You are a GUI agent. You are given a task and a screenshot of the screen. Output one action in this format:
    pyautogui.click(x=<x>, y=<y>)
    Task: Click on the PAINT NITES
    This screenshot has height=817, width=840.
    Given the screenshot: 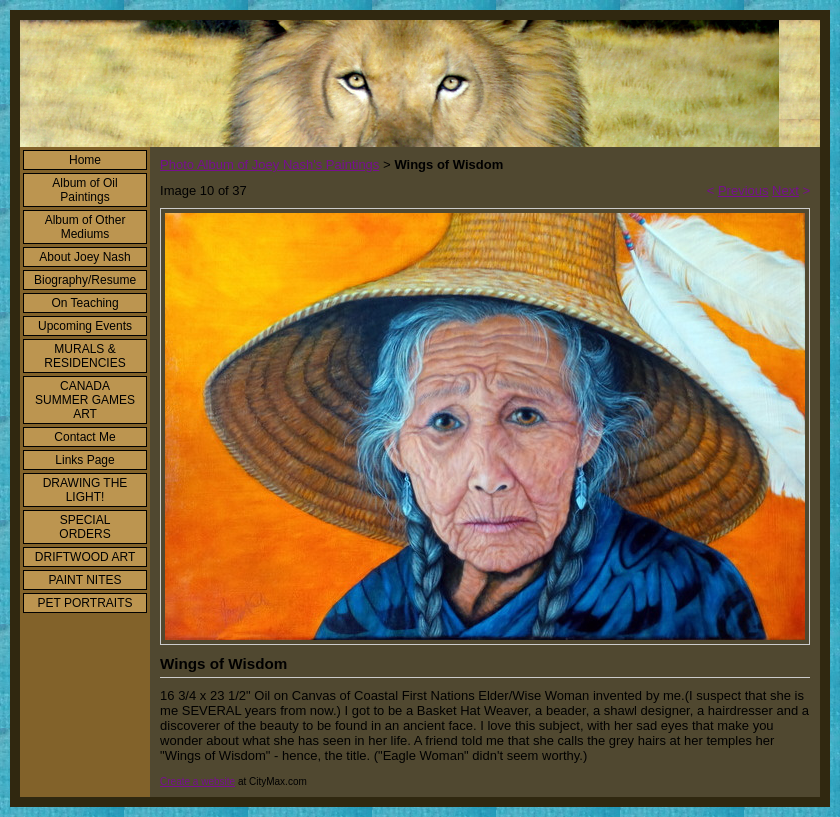 What is the action you would take?
    pyautogui.click(x=85, y=580)
    